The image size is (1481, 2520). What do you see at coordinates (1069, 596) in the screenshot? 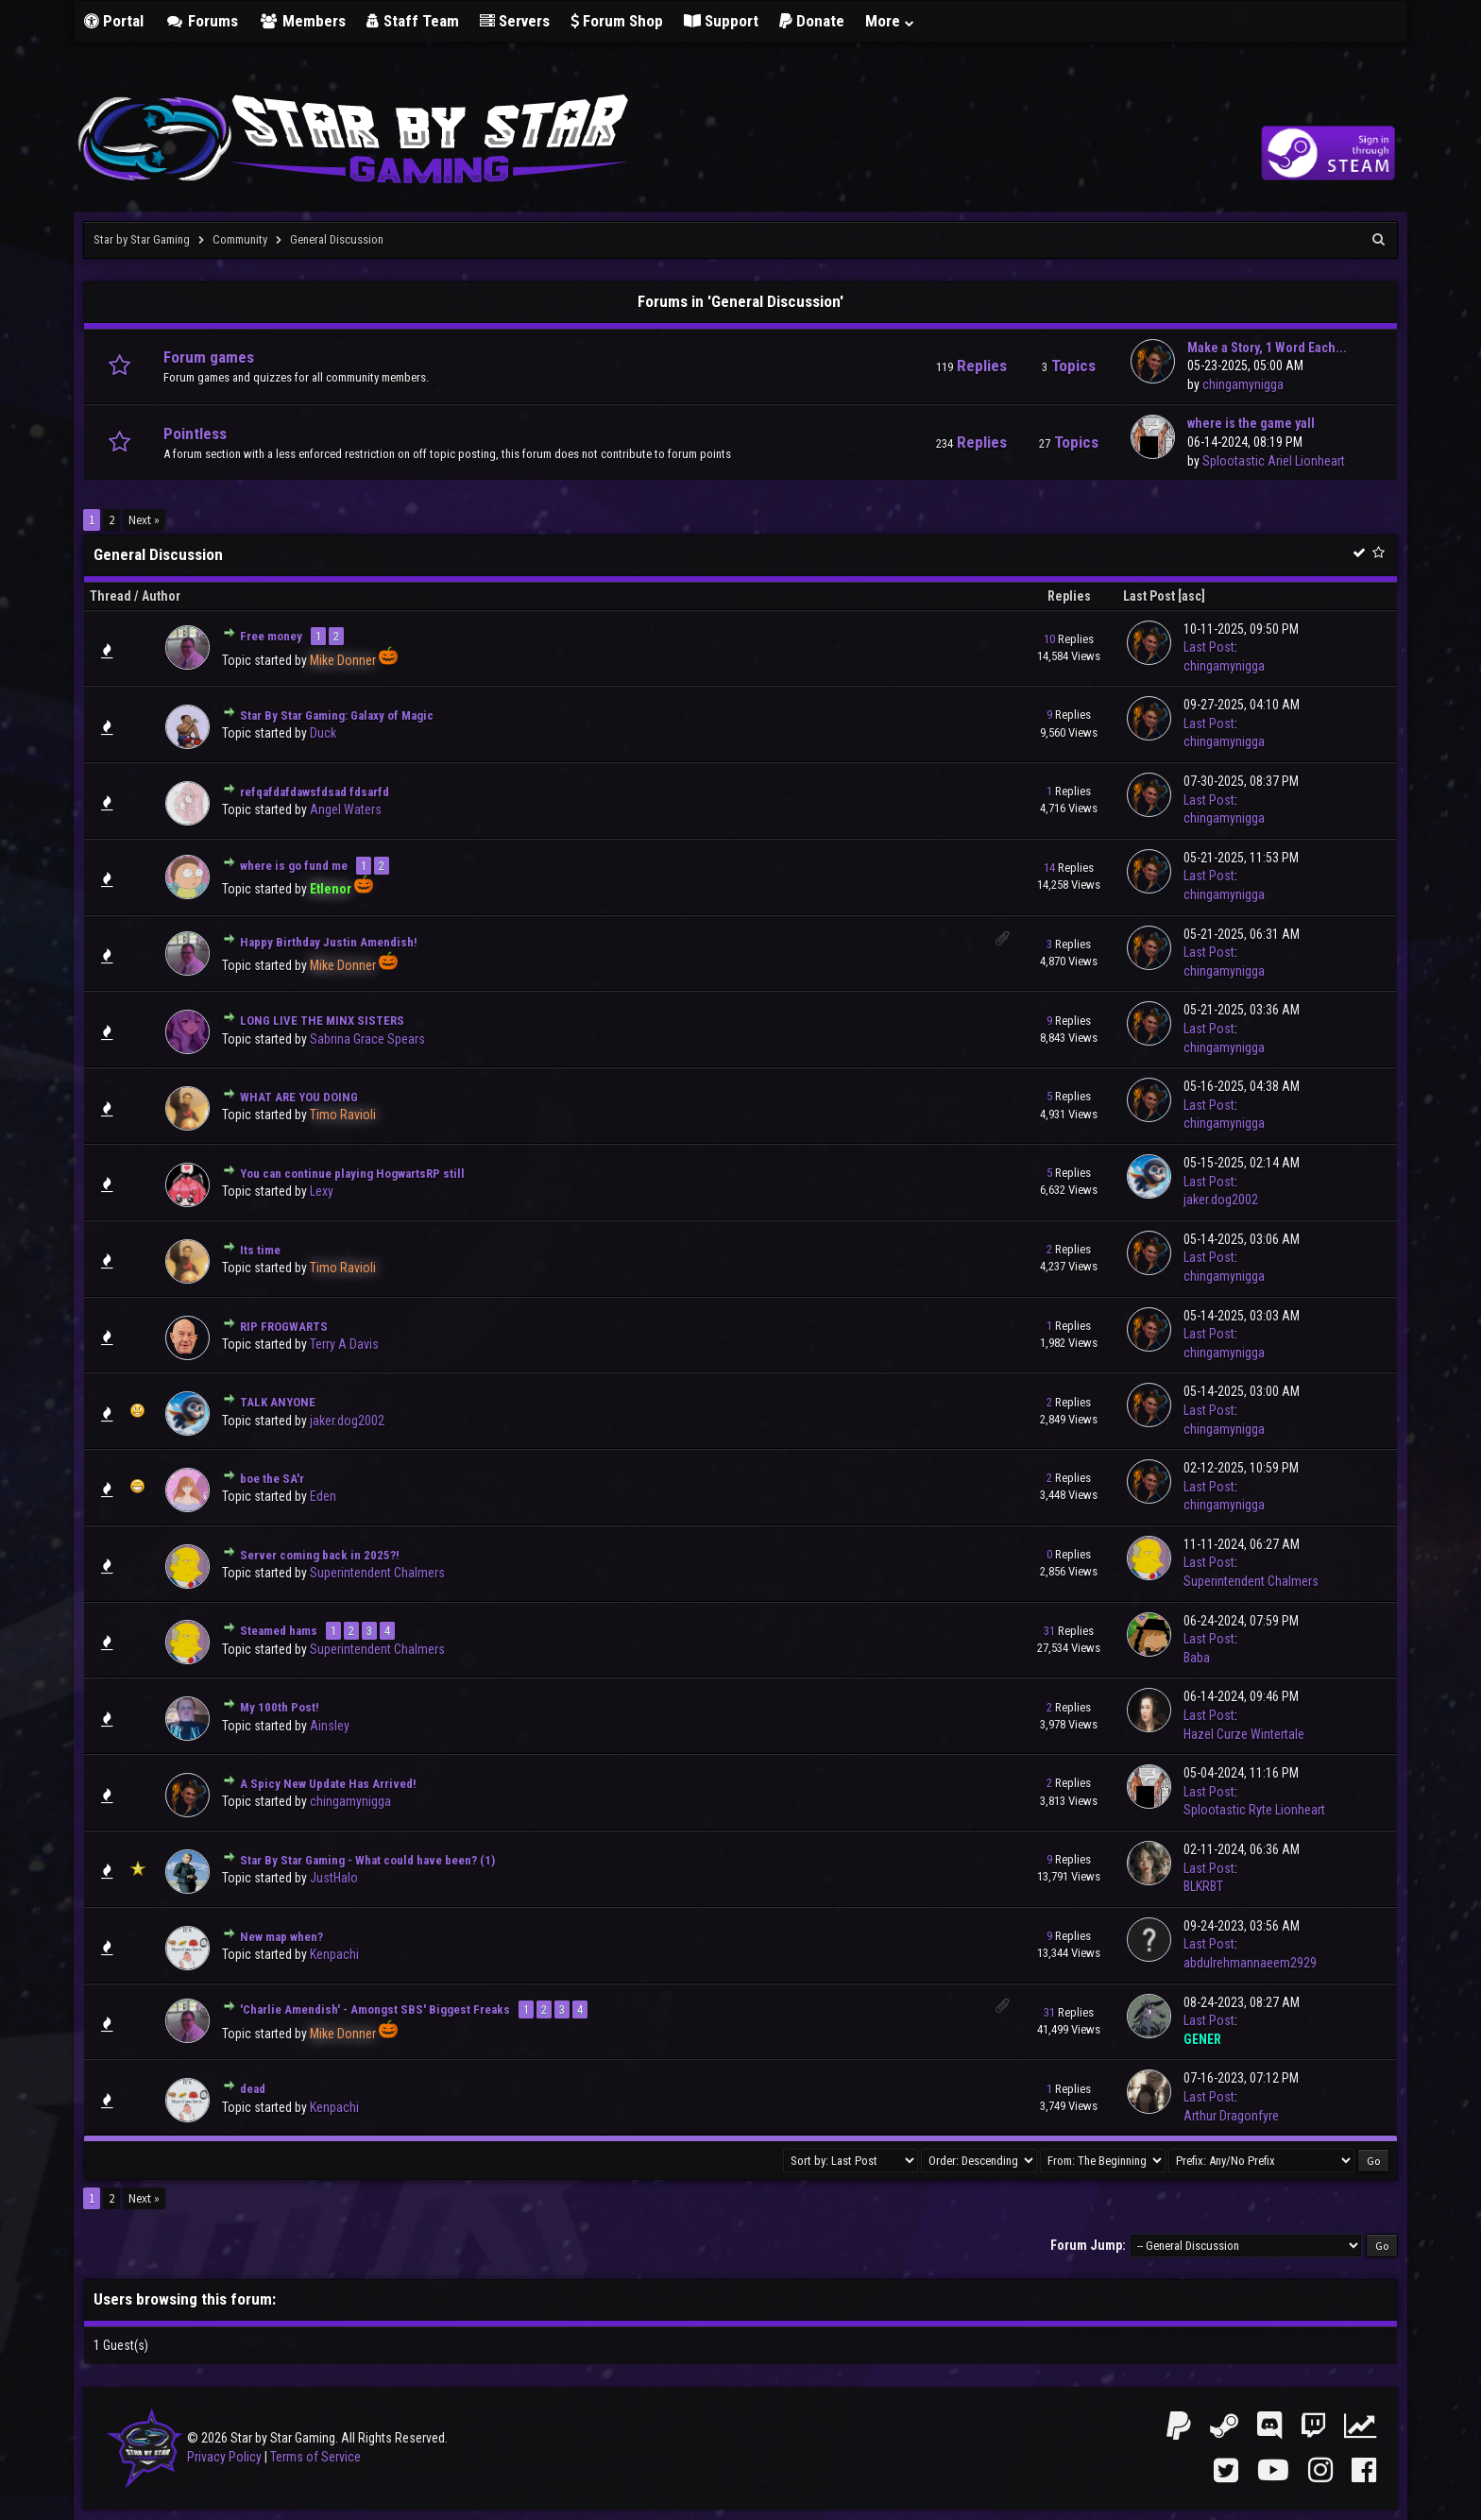
I see `Replies` at bounding box center [1069, 596].